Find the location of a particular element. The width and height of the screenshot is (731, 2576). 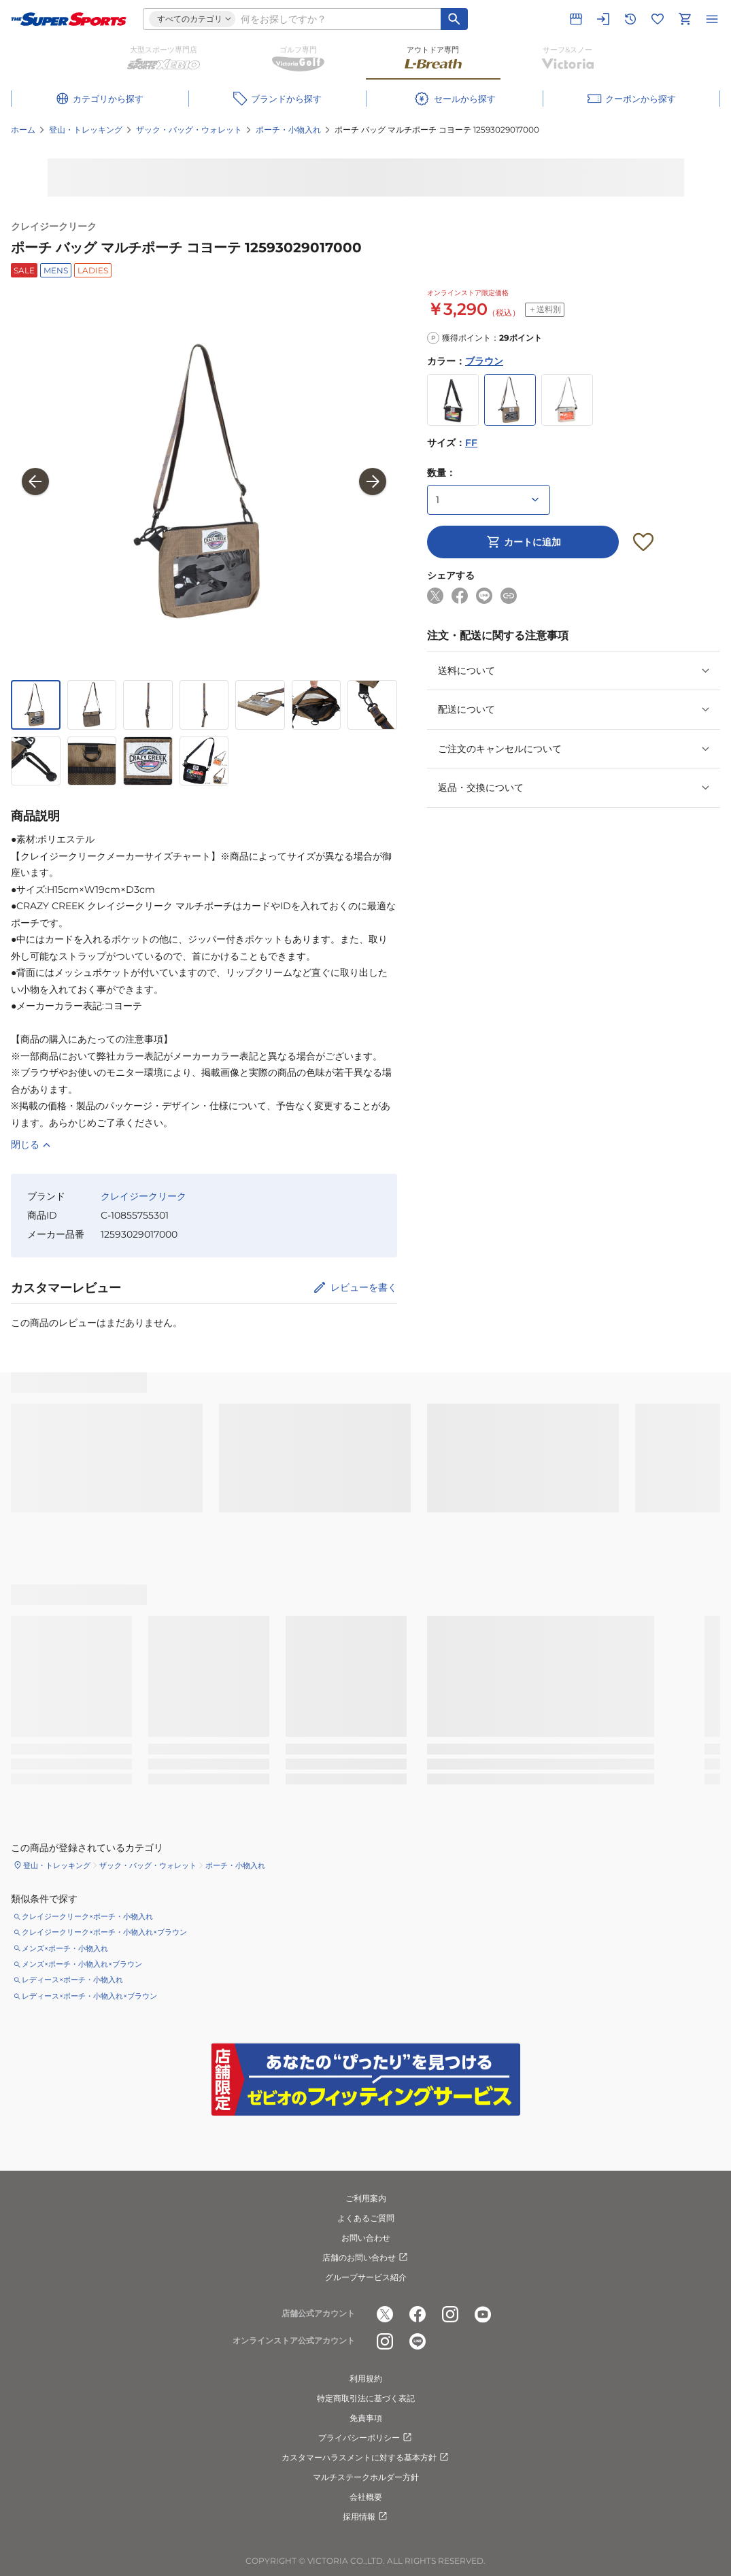

採用情報 is located at coordinates (366, 2517).